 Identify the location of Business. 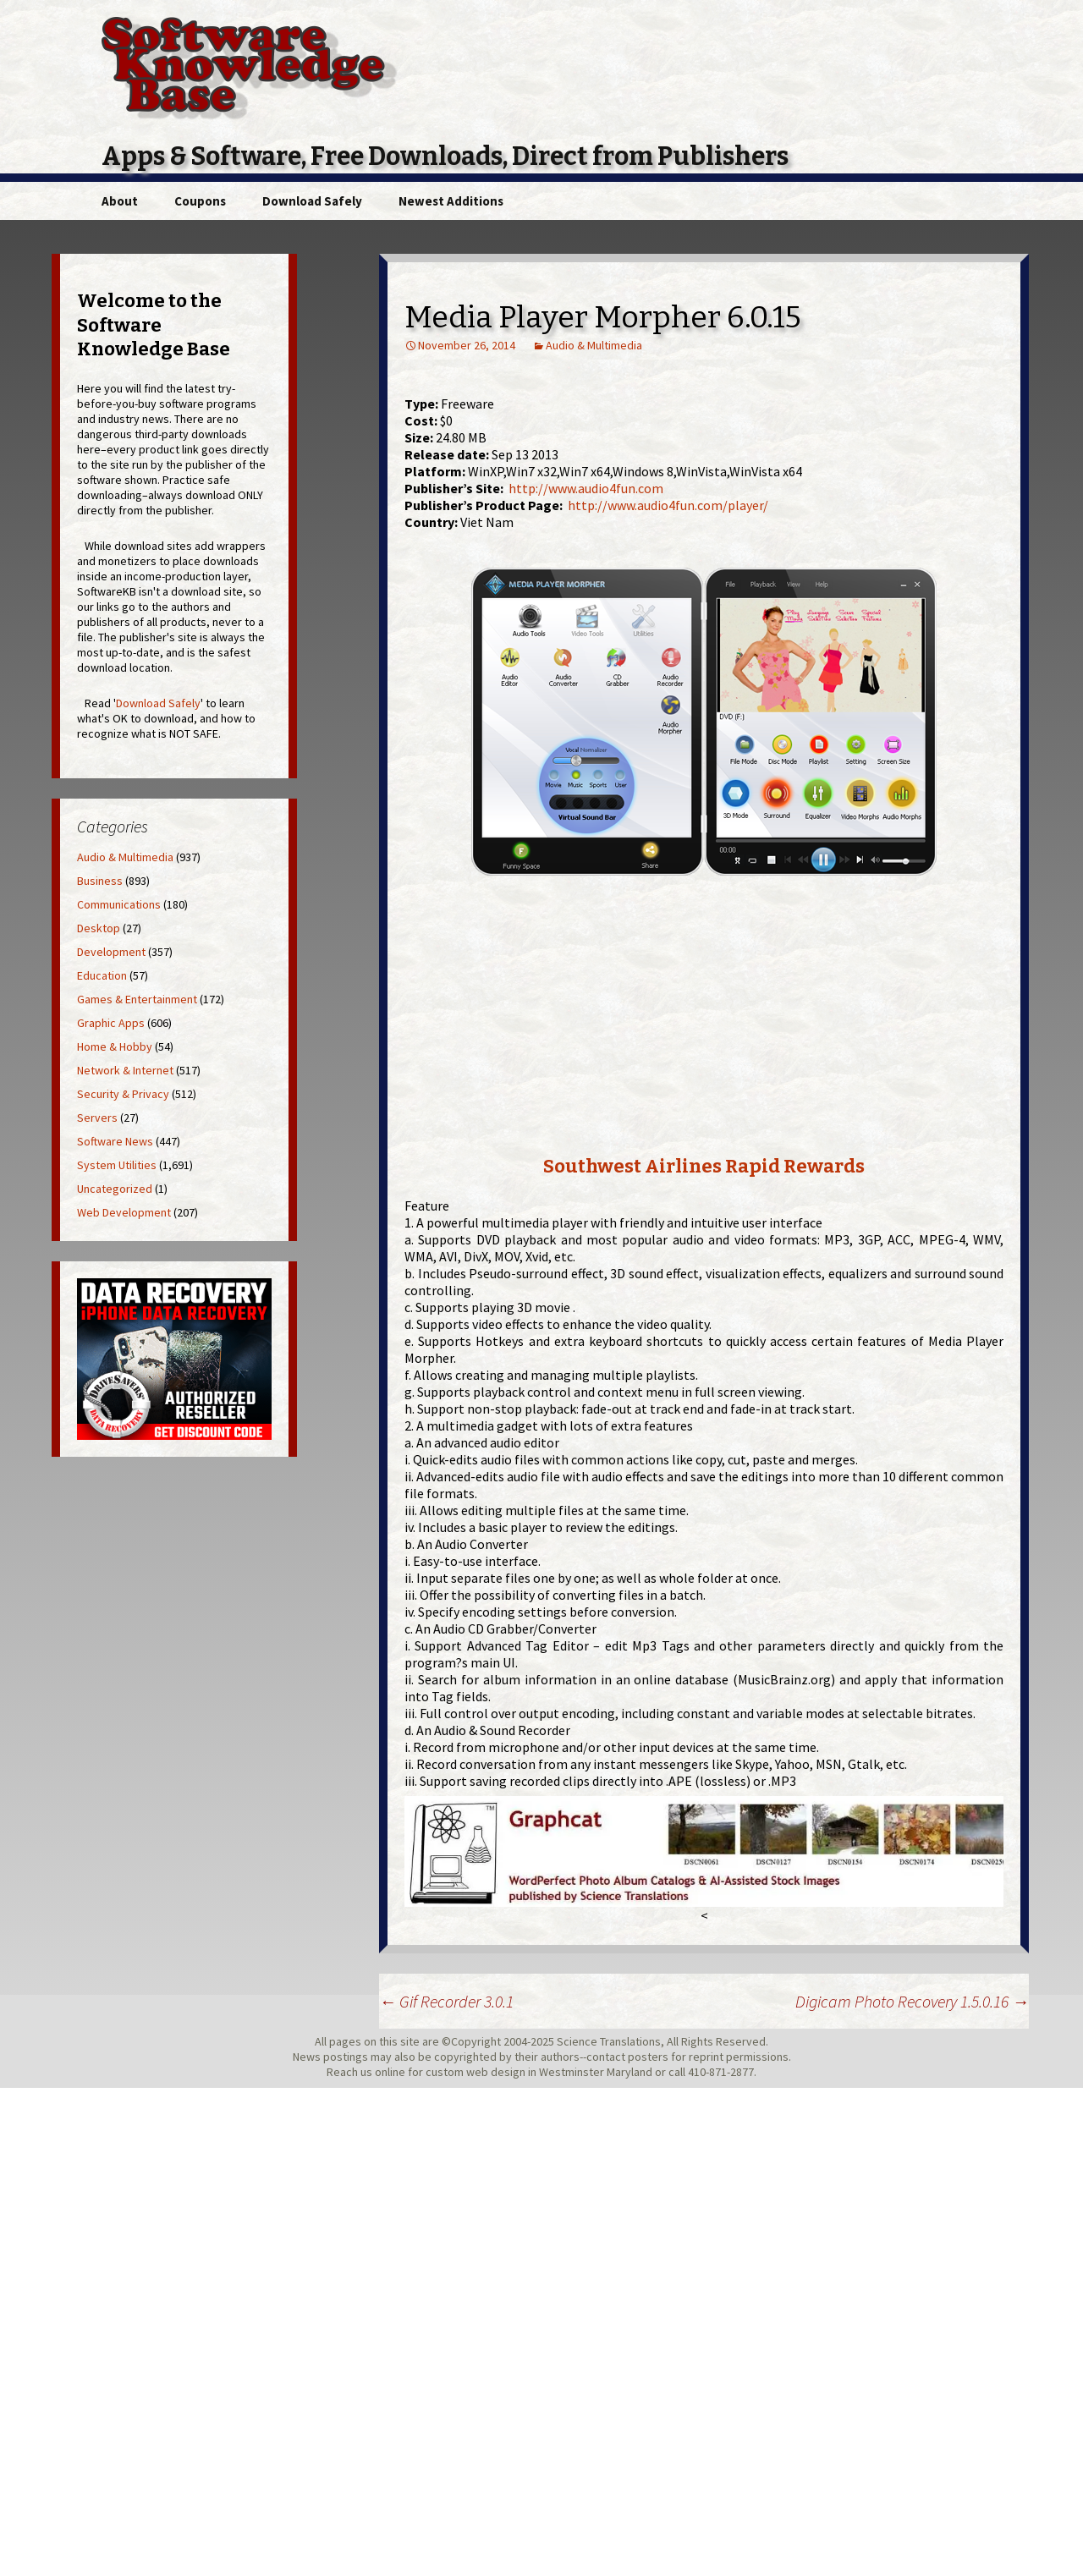
(100, 880).